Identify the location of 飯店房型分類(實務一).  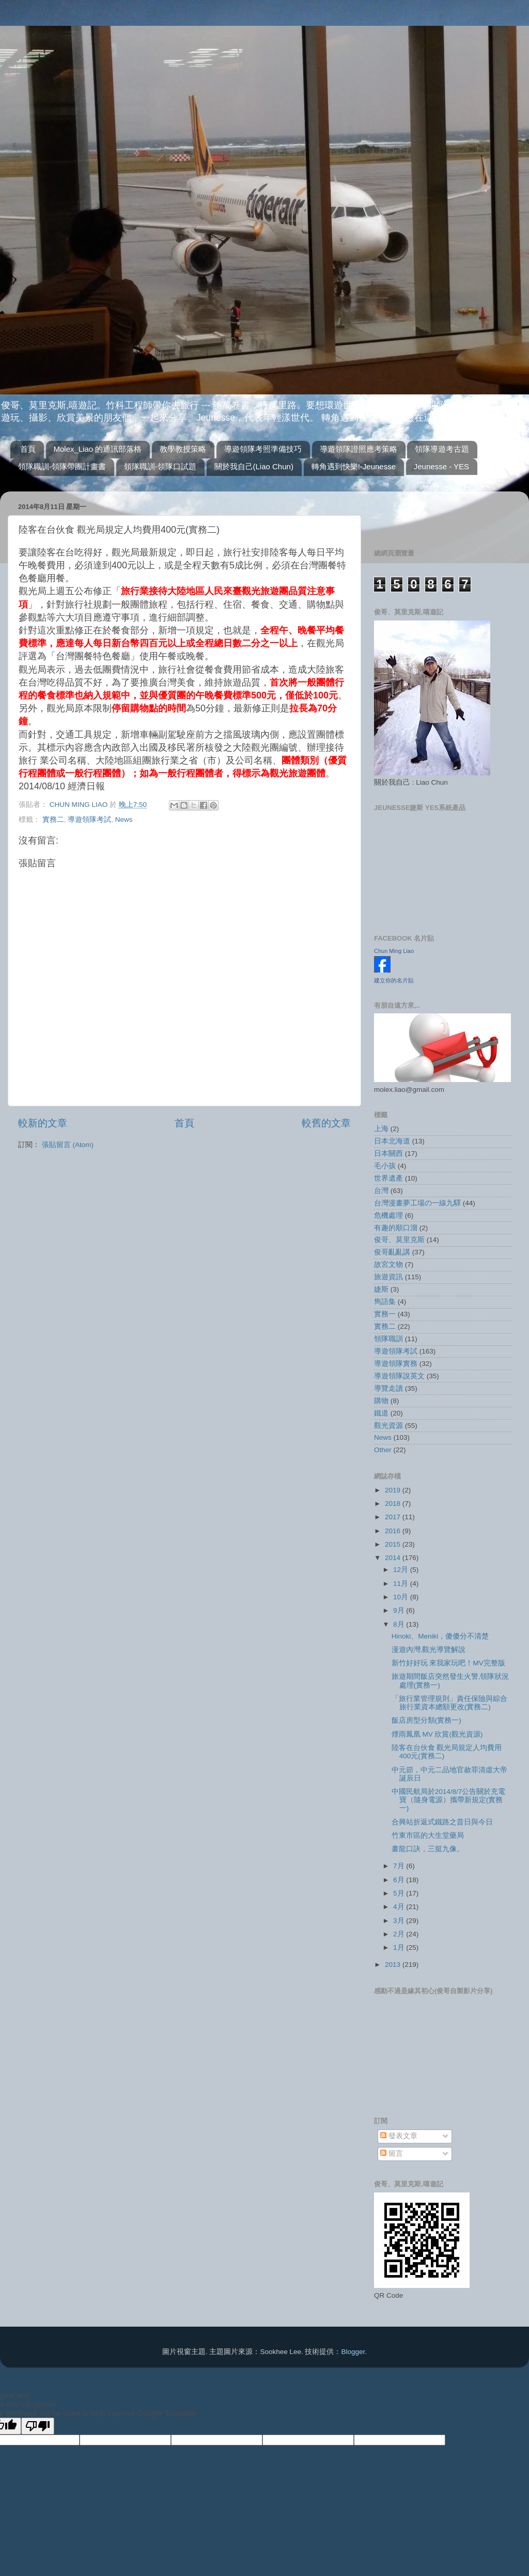
(426, 1720).